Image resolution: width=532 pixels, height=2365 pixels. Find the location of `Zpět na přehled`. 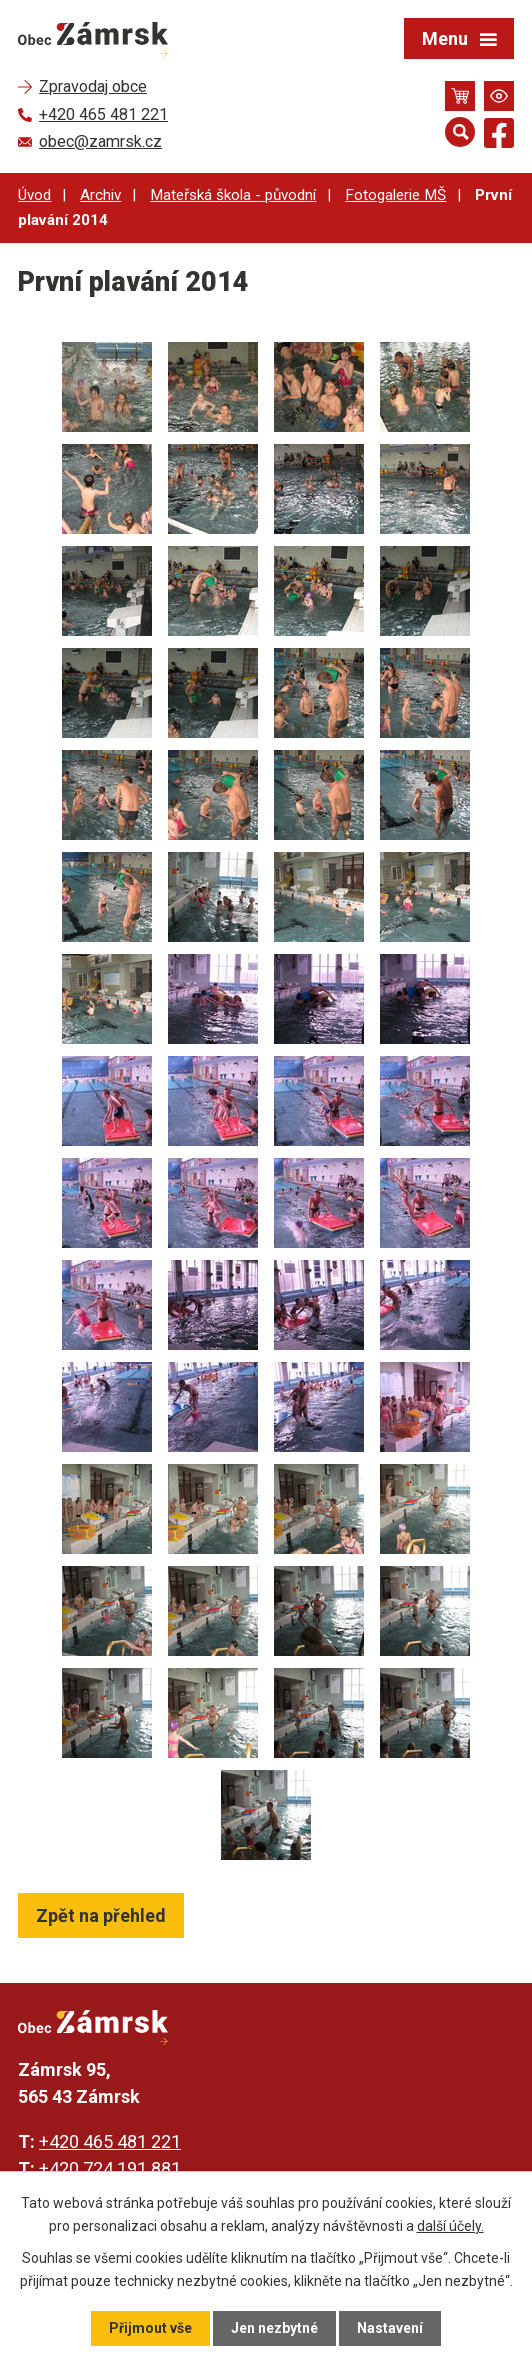

Zpět na přehled is located at coordinates (101, 1915).